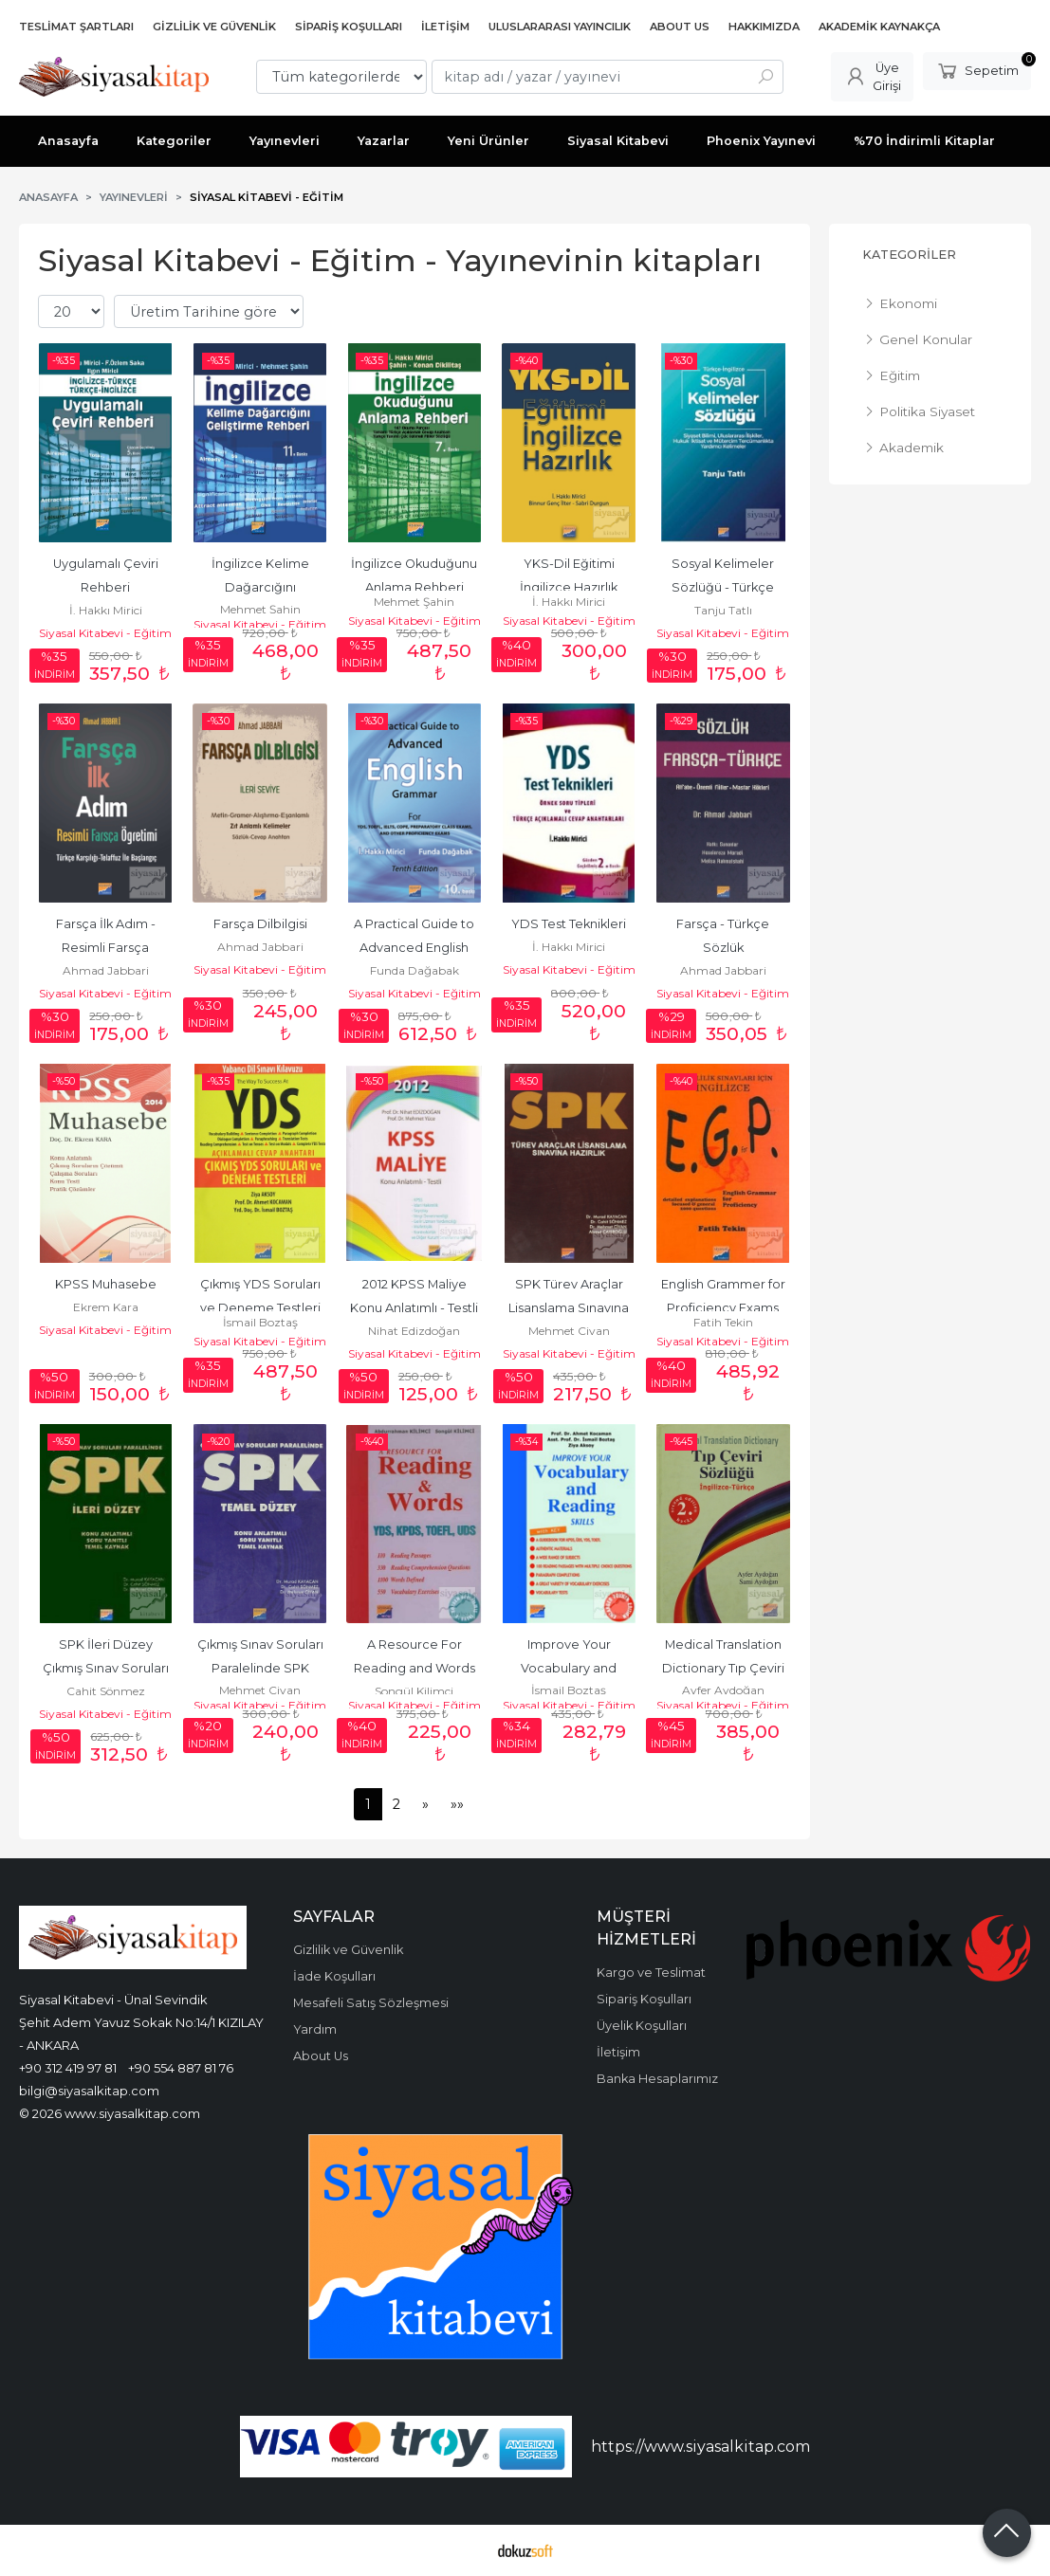 The width and height of the screenshot is (1050, 2576). What do you see at coordinates (106, 1284) in the screenshot?
I see `KPSS Muhasebe` at bounding box center [106, 1284].